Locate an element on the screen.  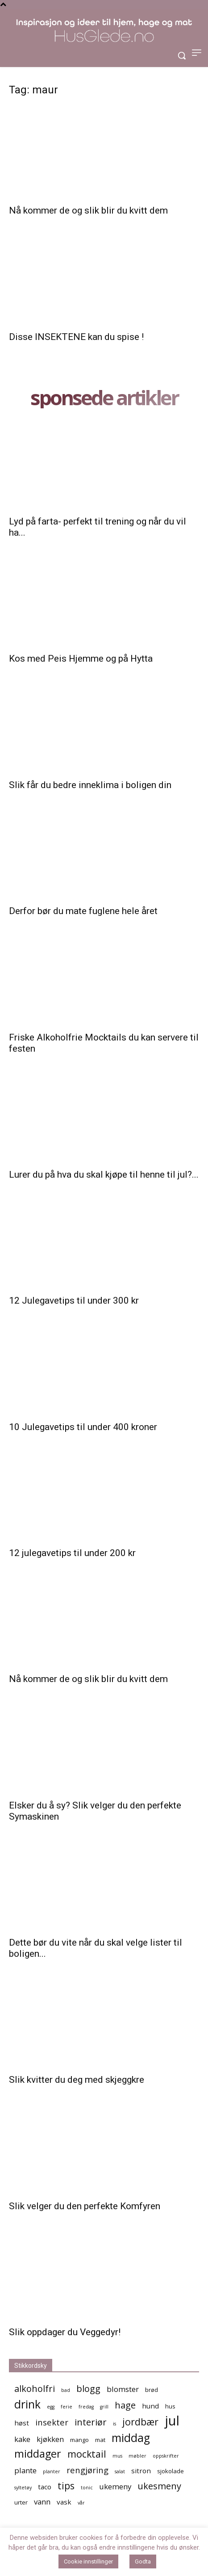
10 Julegavetips til under 400 kroner is located at coordinates (83, 1427).